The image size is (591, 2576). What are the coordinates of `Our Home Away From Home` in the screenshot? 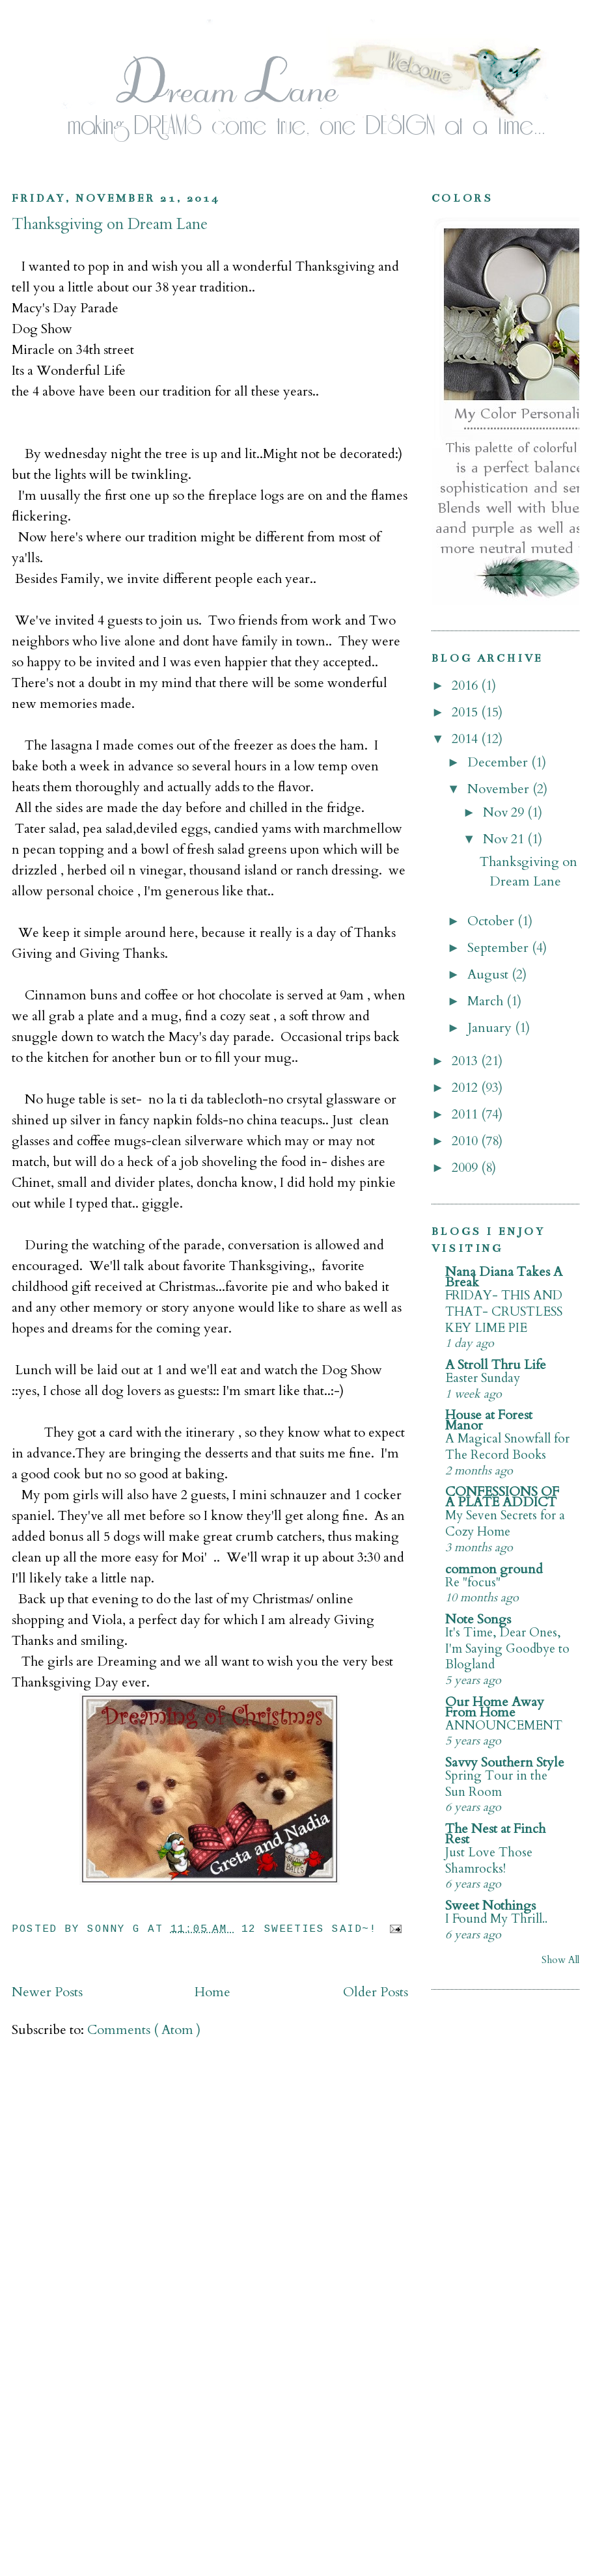 It's located at (494, 1707).